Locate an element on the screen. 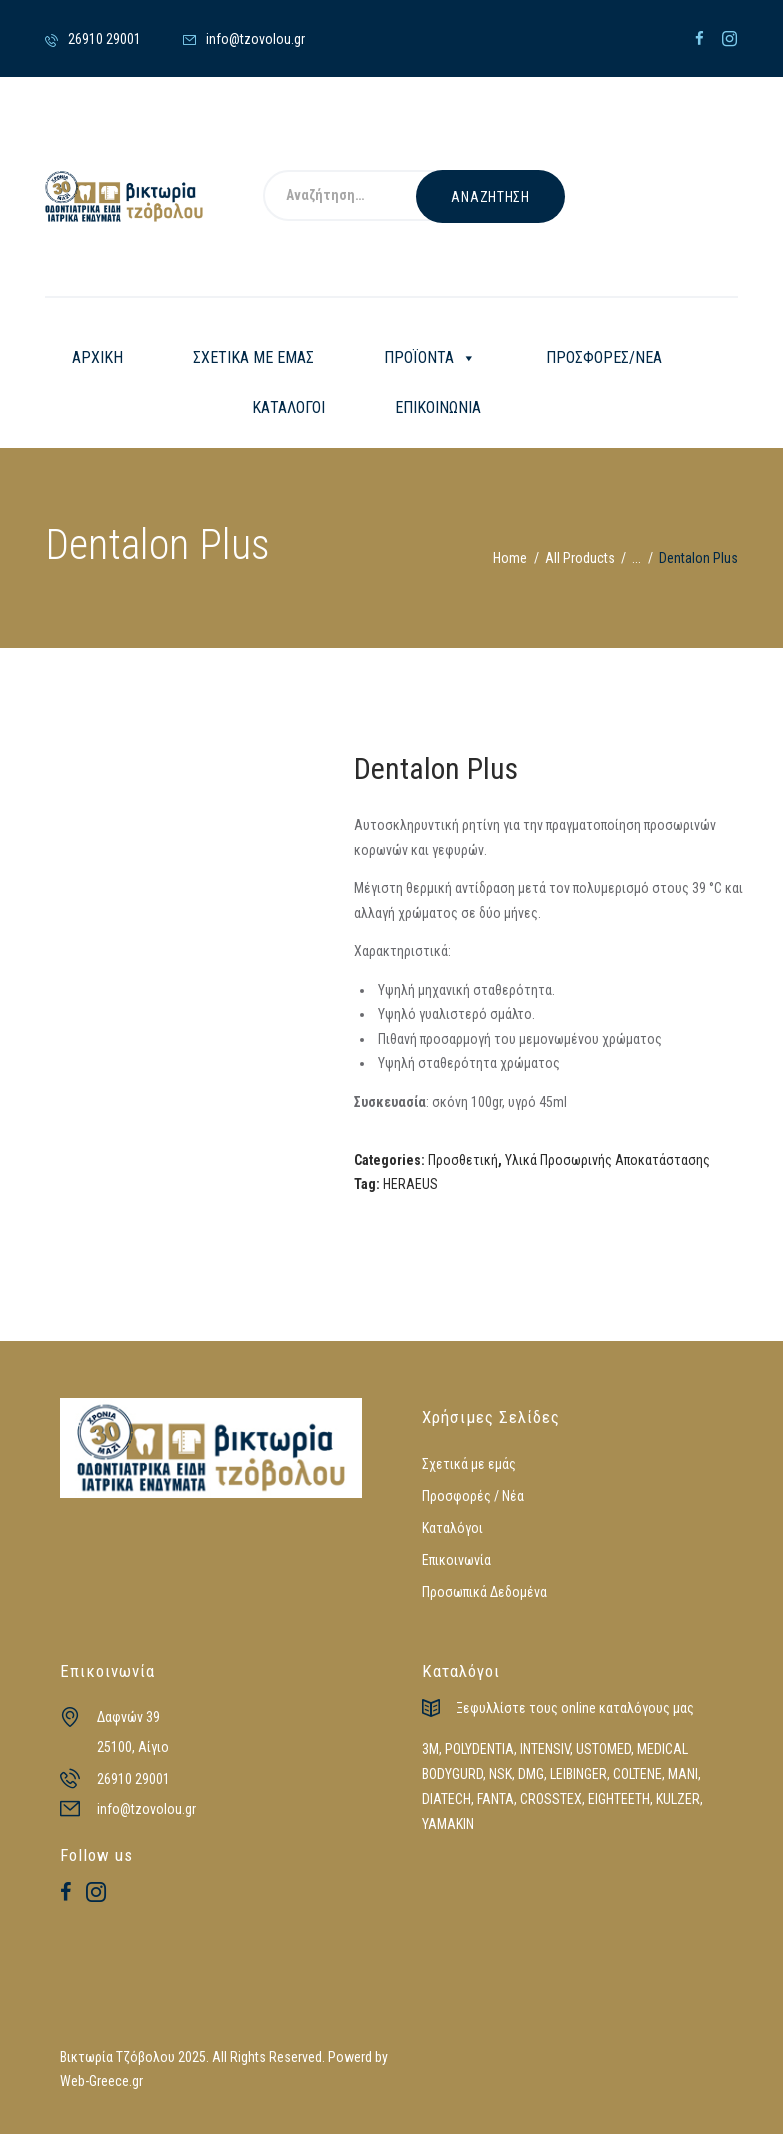 The width and height of the screenshot is (783, 2134). Καταλόγοι is located at coordinates (452, 1528).